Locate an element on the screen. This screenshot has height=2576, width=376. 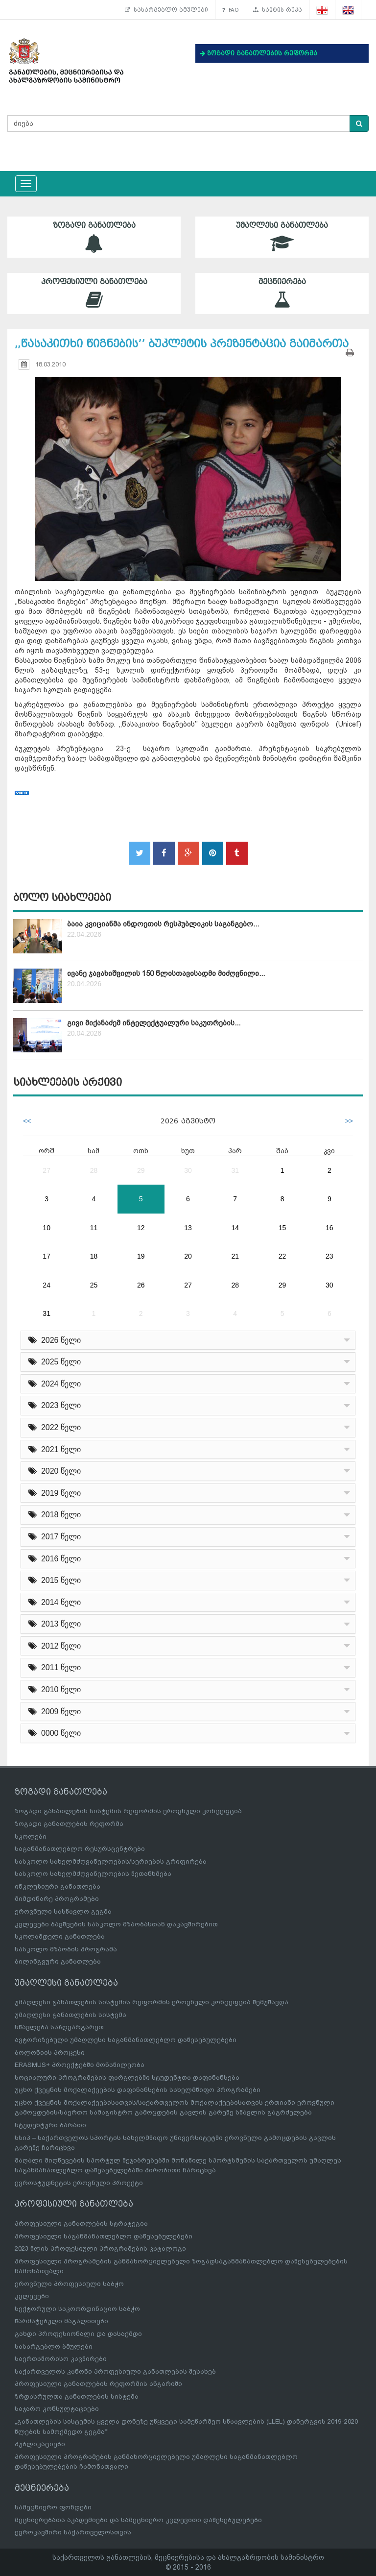
საერთაშორისო კავშირები is located at coordinates (61, 2358).